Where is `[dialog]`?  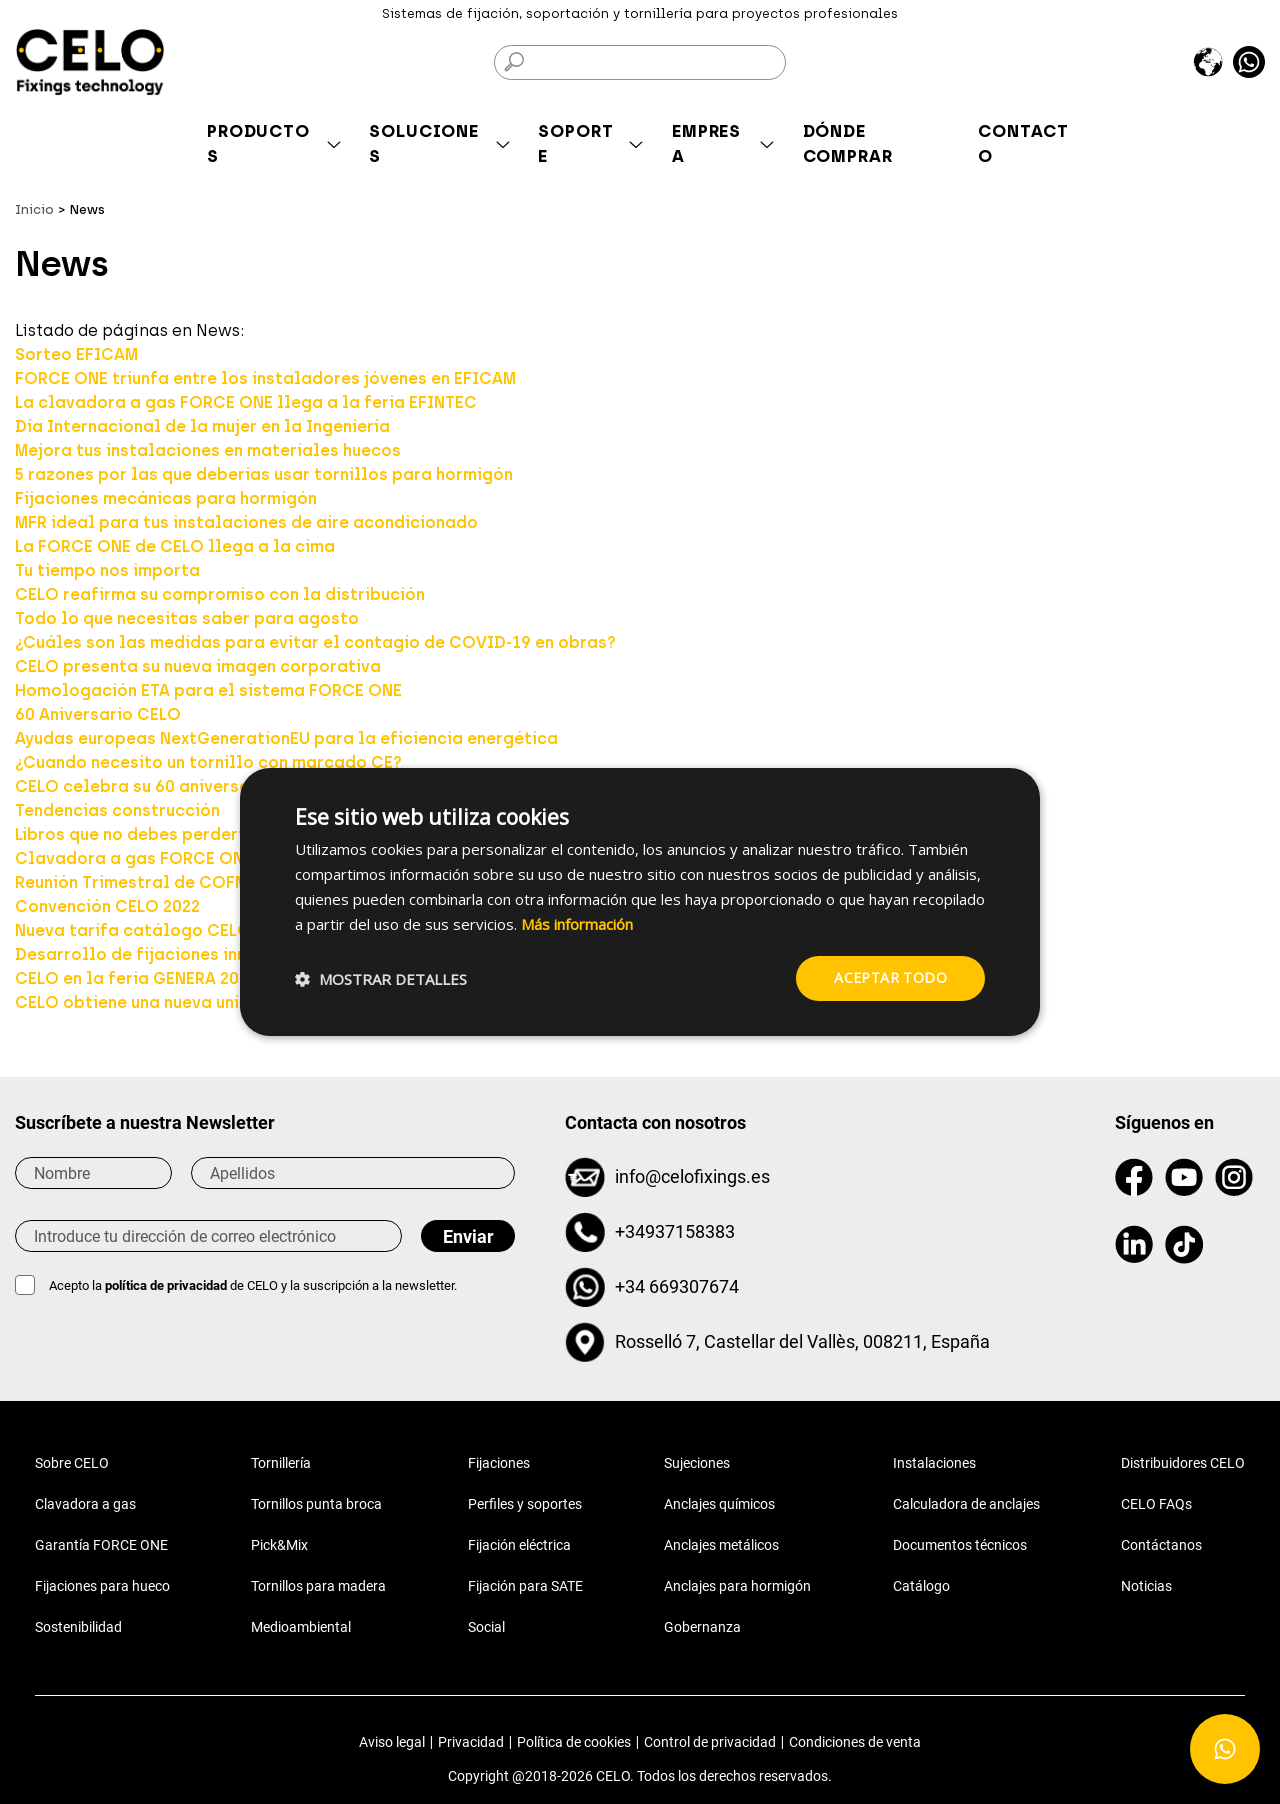 [dialog] is located at coordinates (640, 902).